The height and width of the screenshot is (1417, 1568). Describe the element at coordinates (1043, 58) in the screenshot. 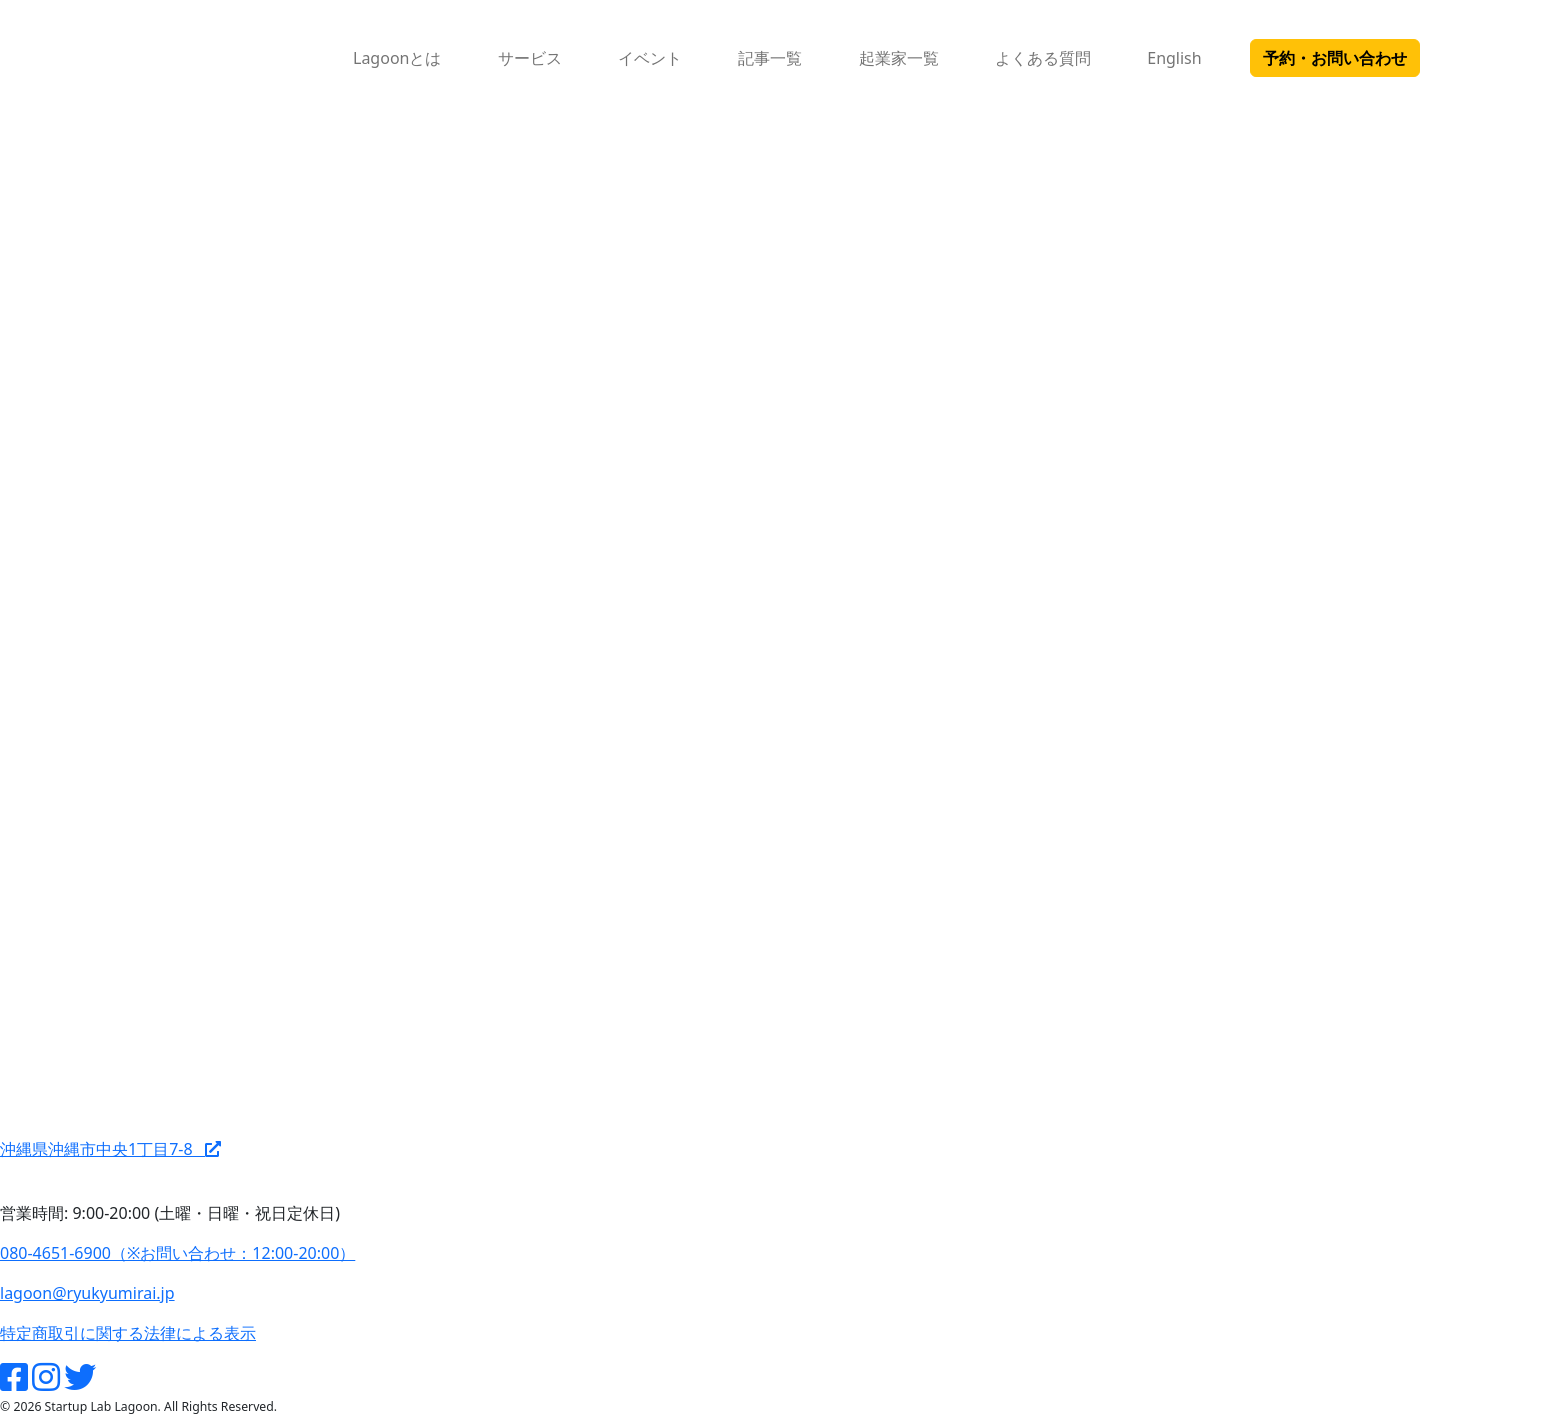

I see `よくある質問` at that location.